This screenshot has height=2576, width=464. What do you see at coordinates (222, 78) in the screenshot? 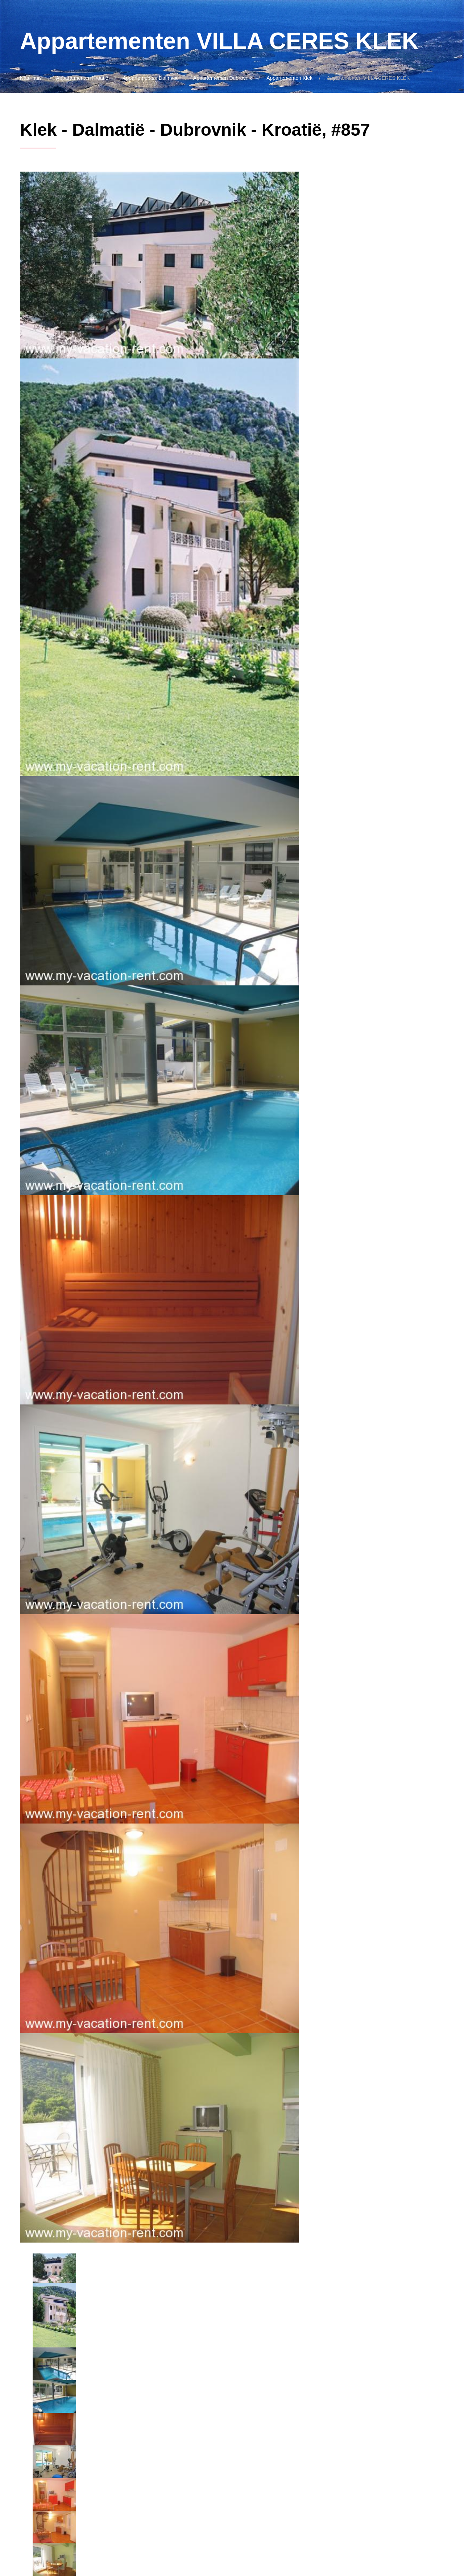
I see `Appartementen Dubrovnik` at bounding box center [222, 78].